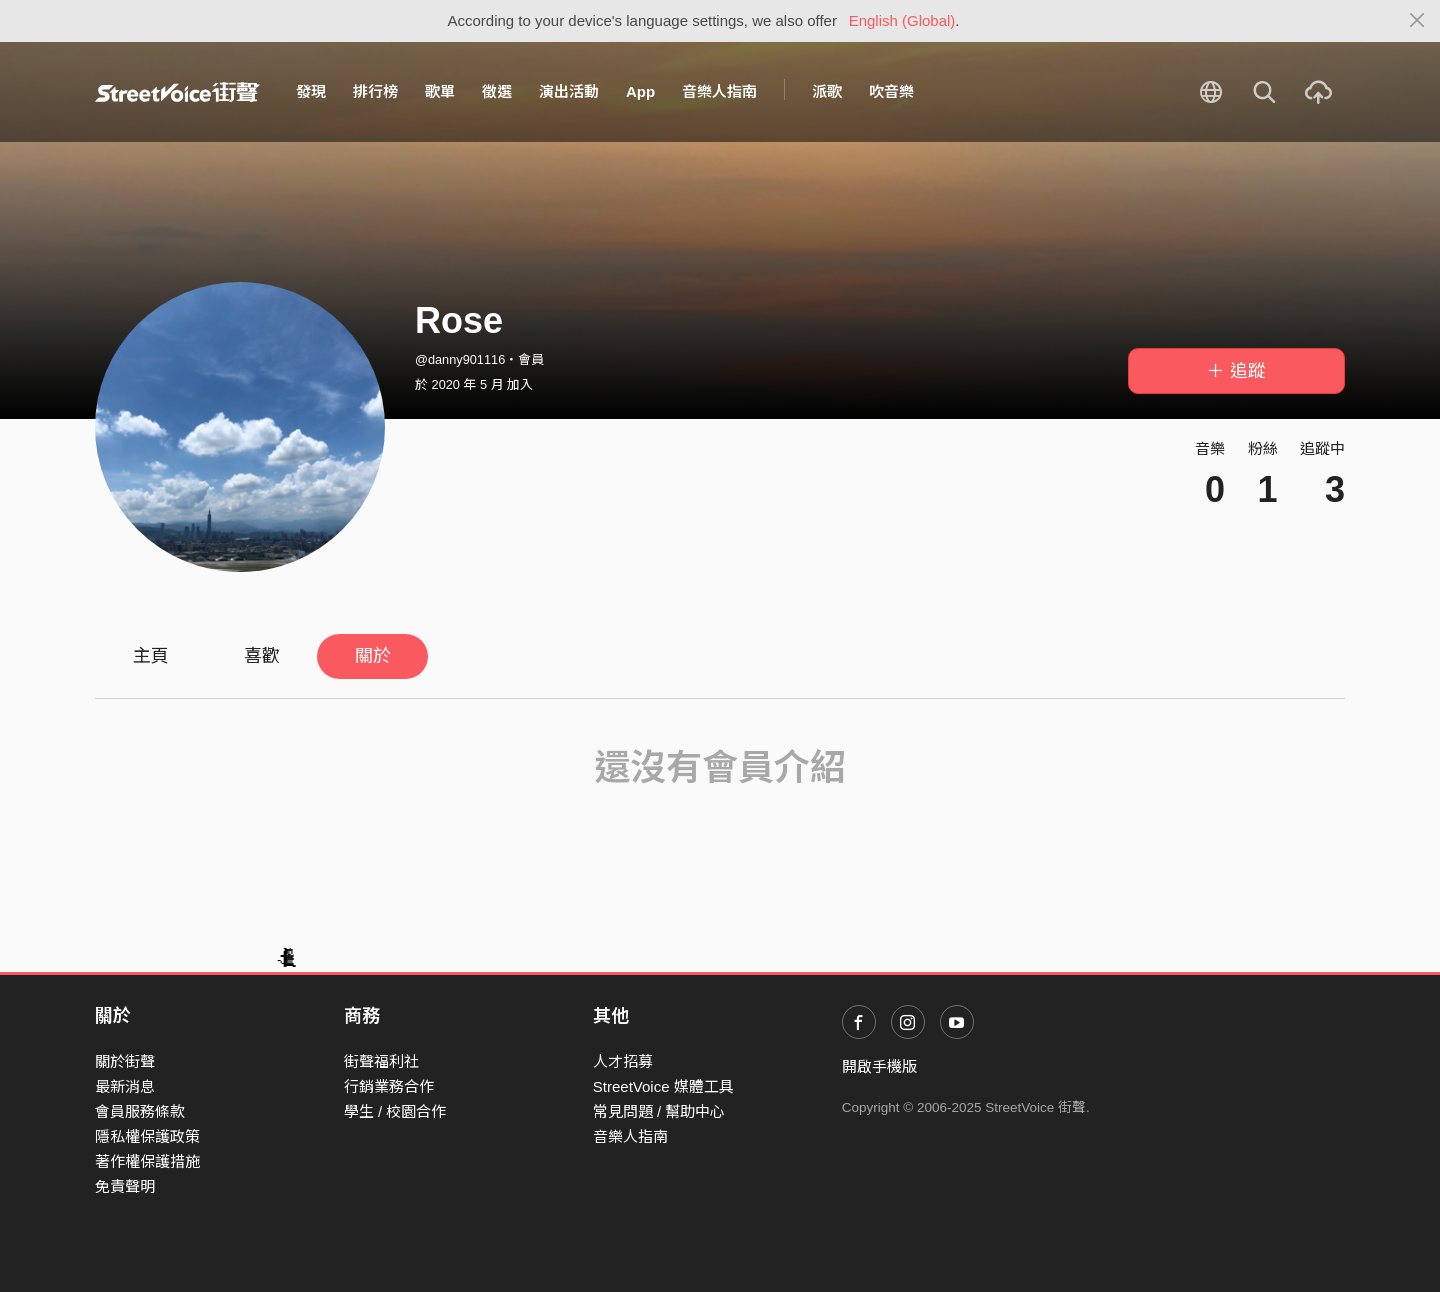 The height and width of the screenshot is (1292, 1440). What do you see at coordinates (663, 1086) in the screenshot?
I see `StreetVoice 媒體工具` at bounding box center [663, 1086].